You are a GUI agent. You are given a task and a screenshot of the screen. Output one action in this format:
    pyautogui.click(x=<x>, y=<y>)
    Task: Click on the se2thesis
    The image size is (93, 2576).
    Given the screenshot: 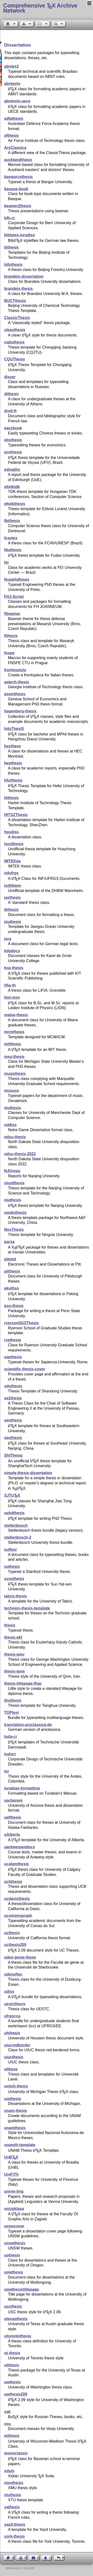 What is the action you would take?
    pyautogui.click(x=13, y=1398)
    